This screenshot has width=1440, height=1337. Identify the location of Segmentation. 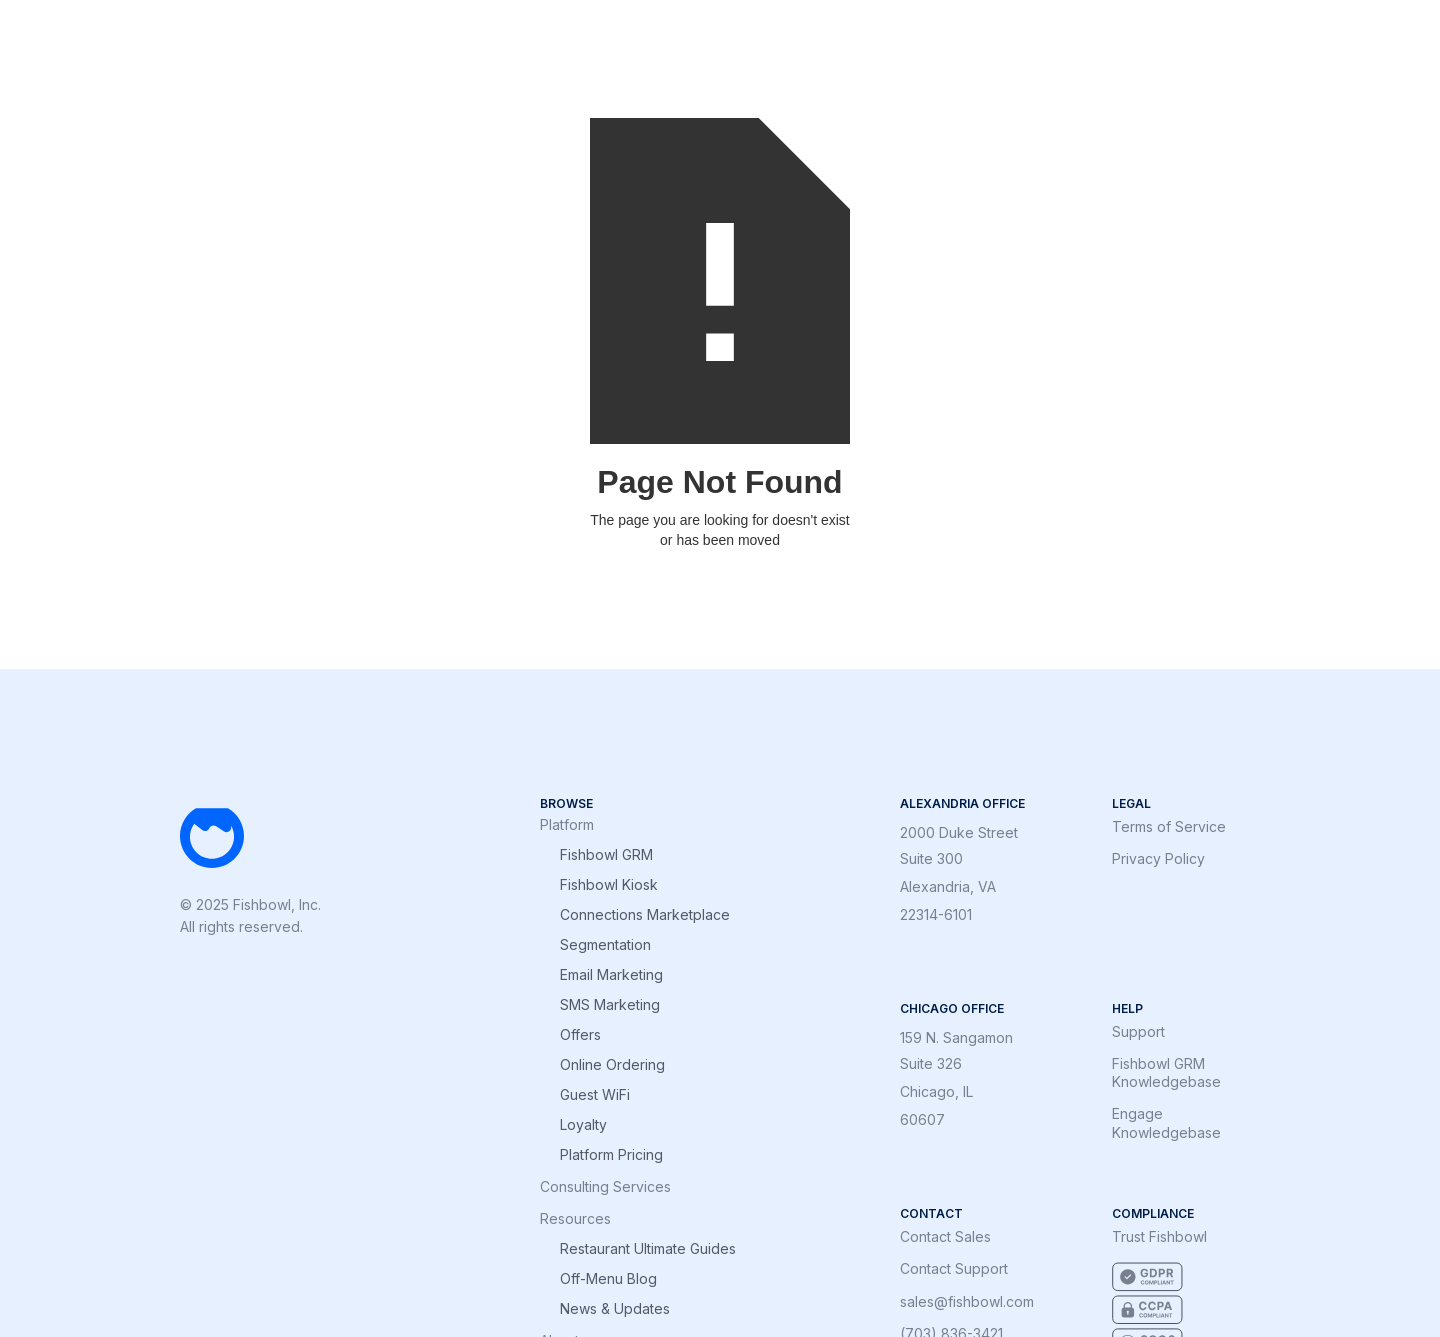
(605, 945).